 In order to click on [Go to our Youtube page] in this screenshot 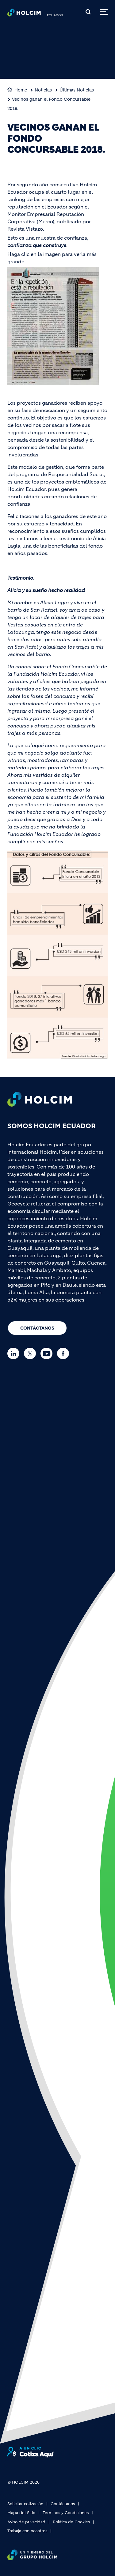, I will do `click(48, 1353)`.